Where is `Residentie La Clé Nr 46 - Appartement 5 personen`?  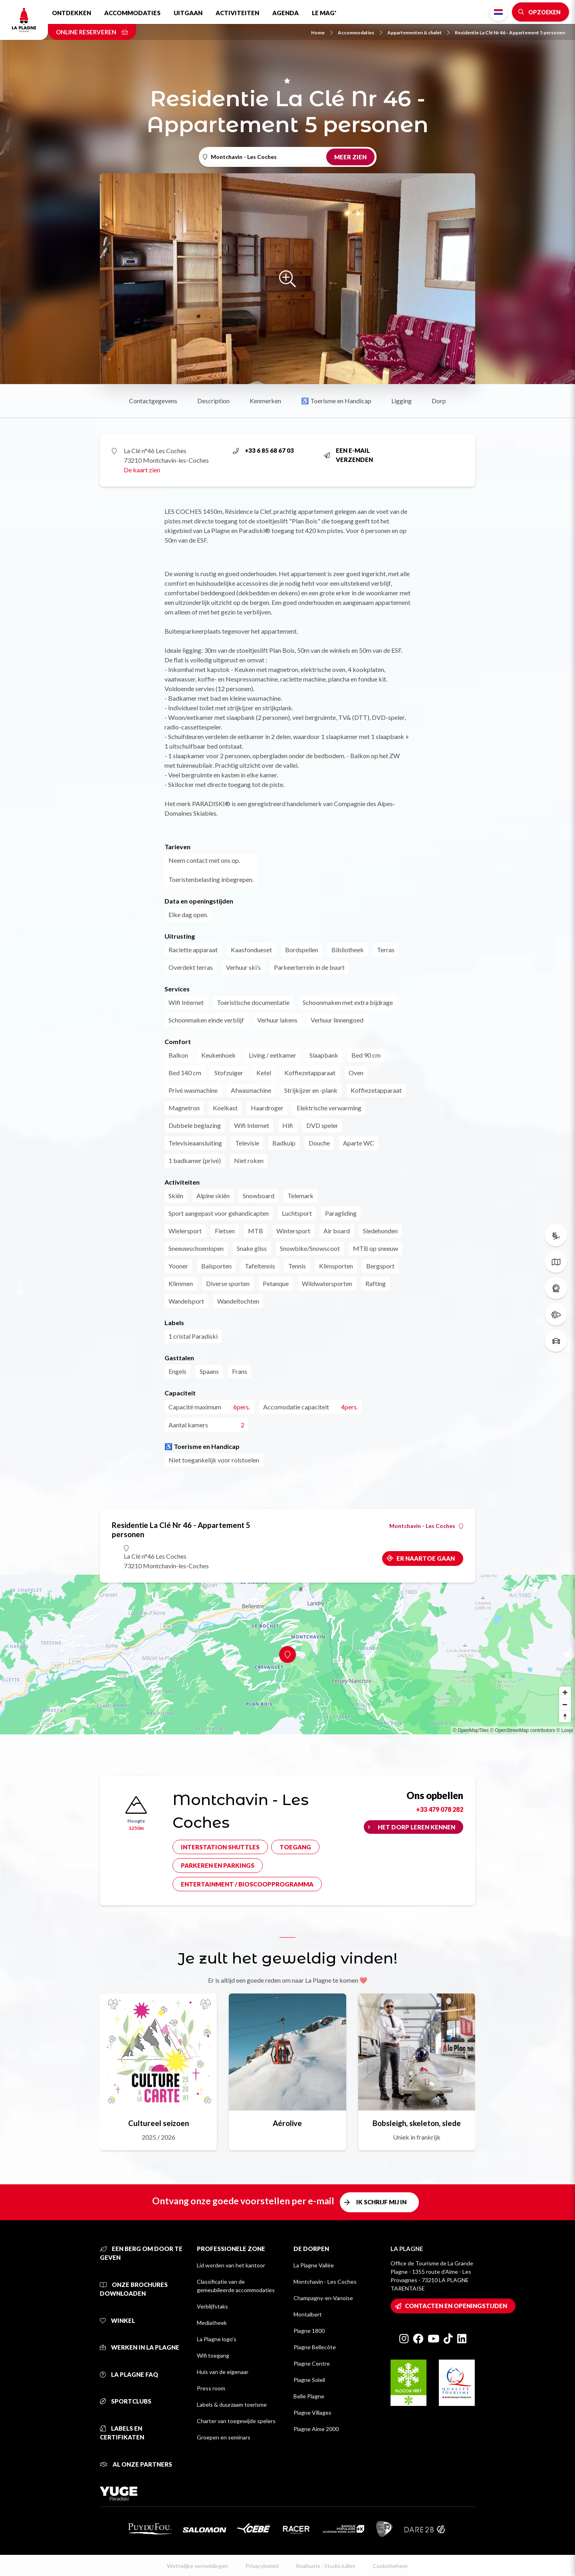
Residentie La Clé Nr 46 - Appartement 5 personen is located at coordinates (510, 33).